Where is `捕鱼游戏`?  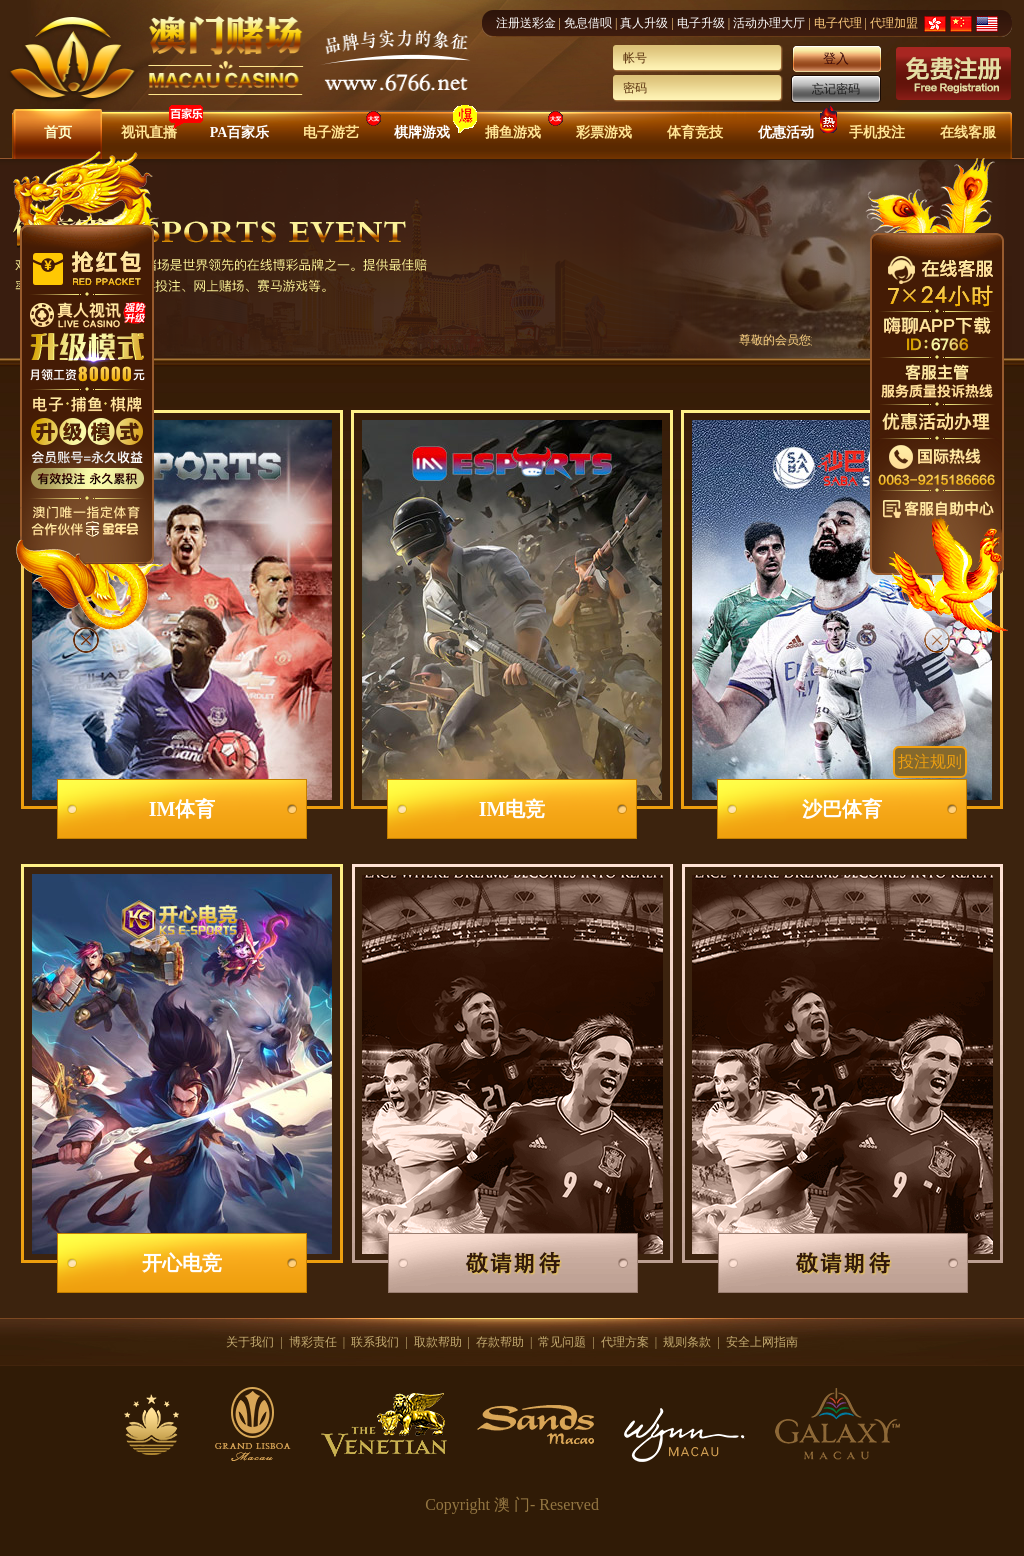 捕鱼游戏 is located at coordinates (513, 132).